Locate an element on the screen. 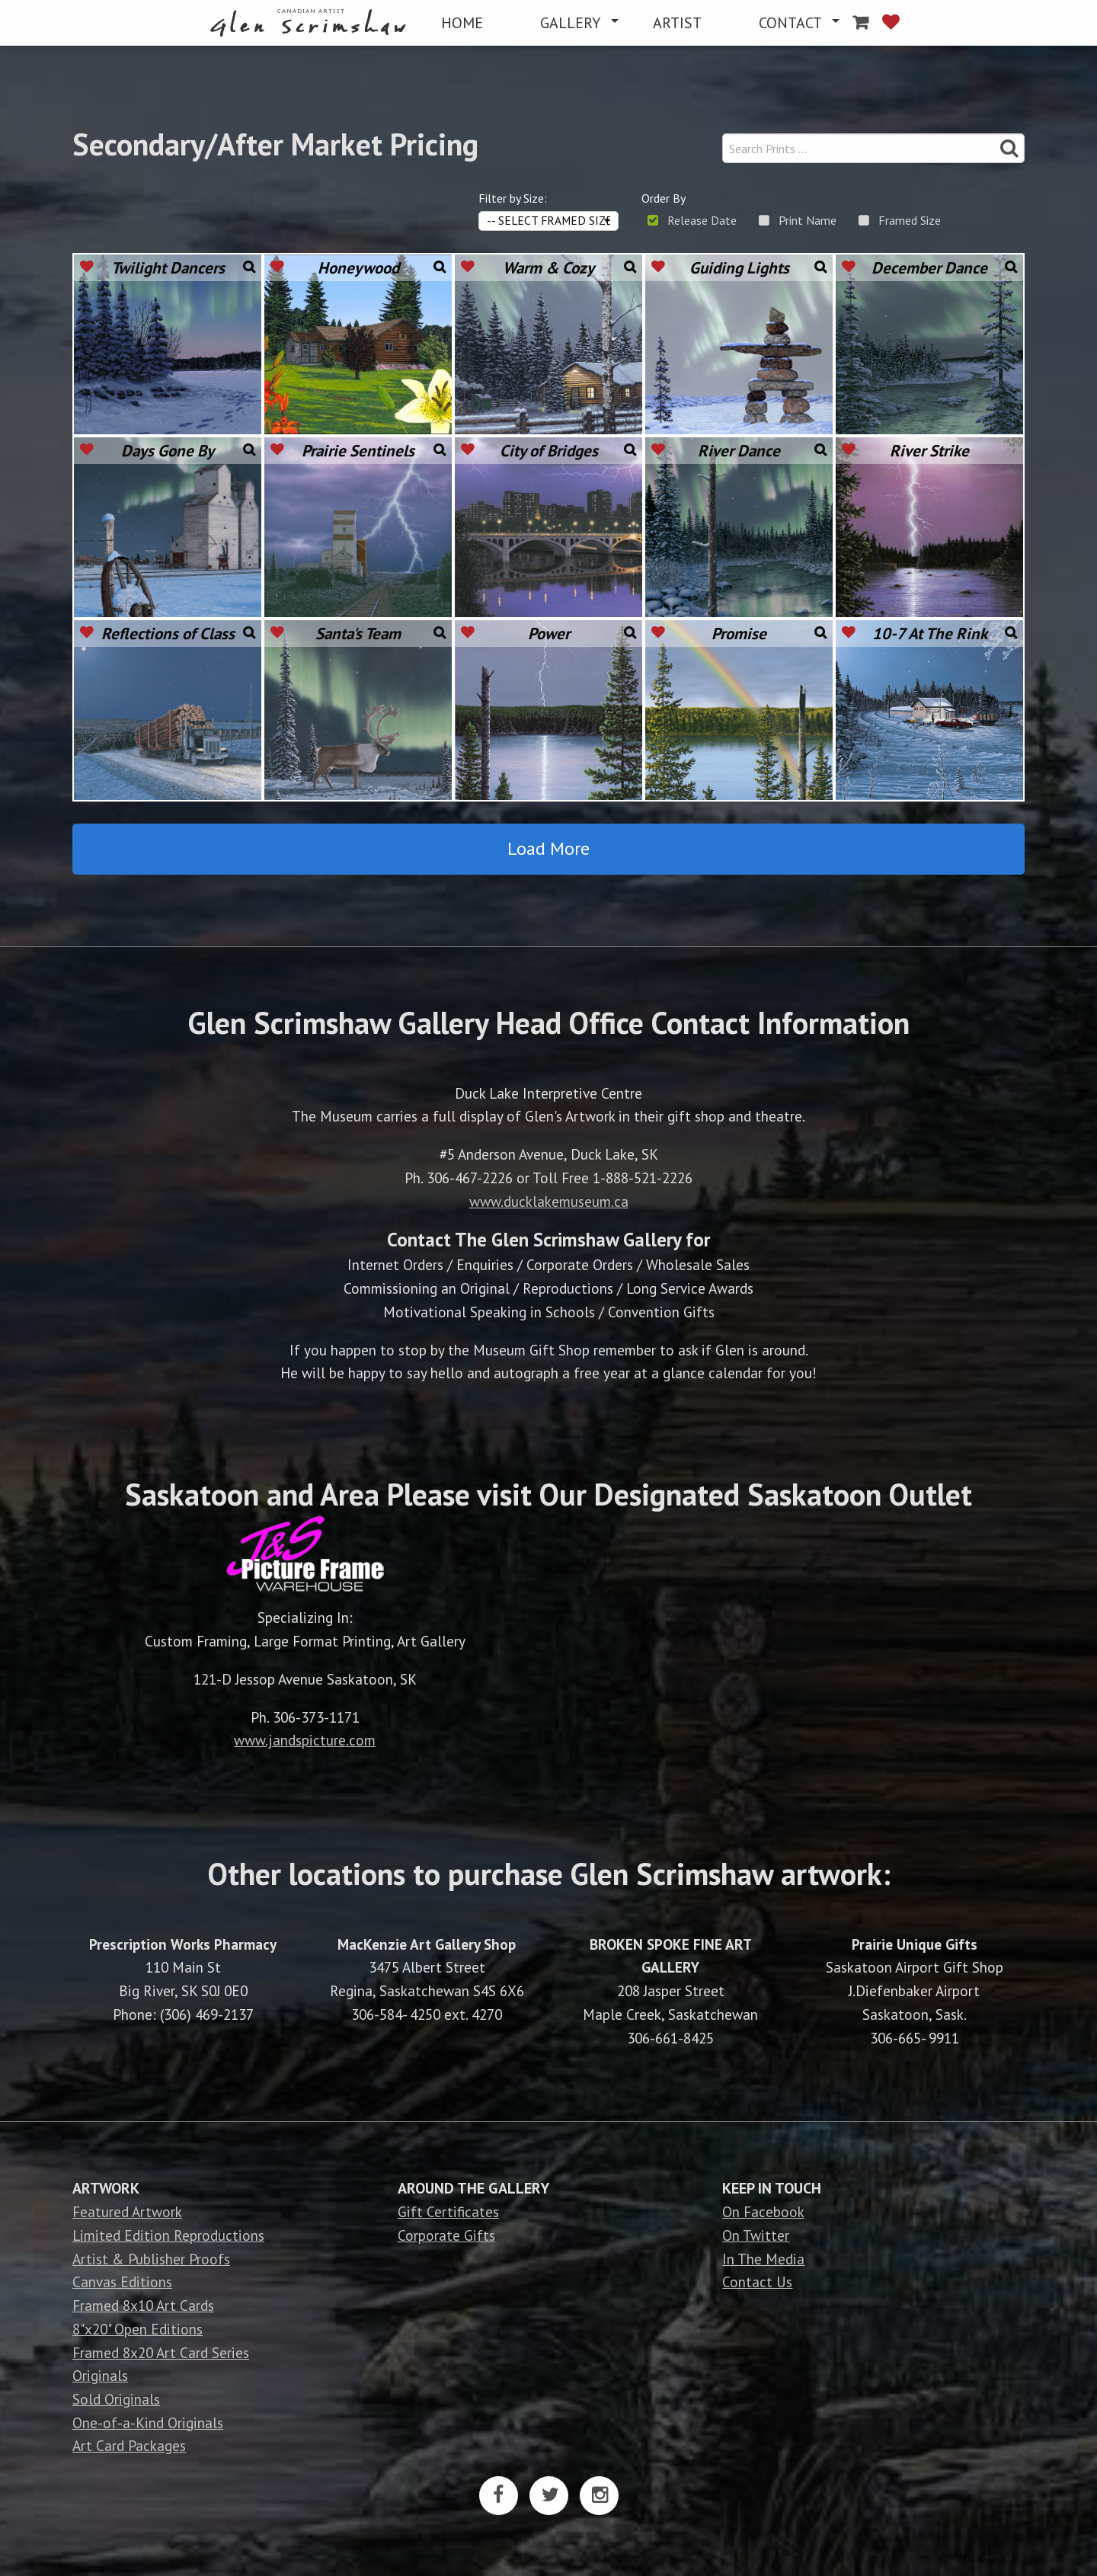 The image size is (1097, 2576). Contact Us is located at coordinates (757, 2281).